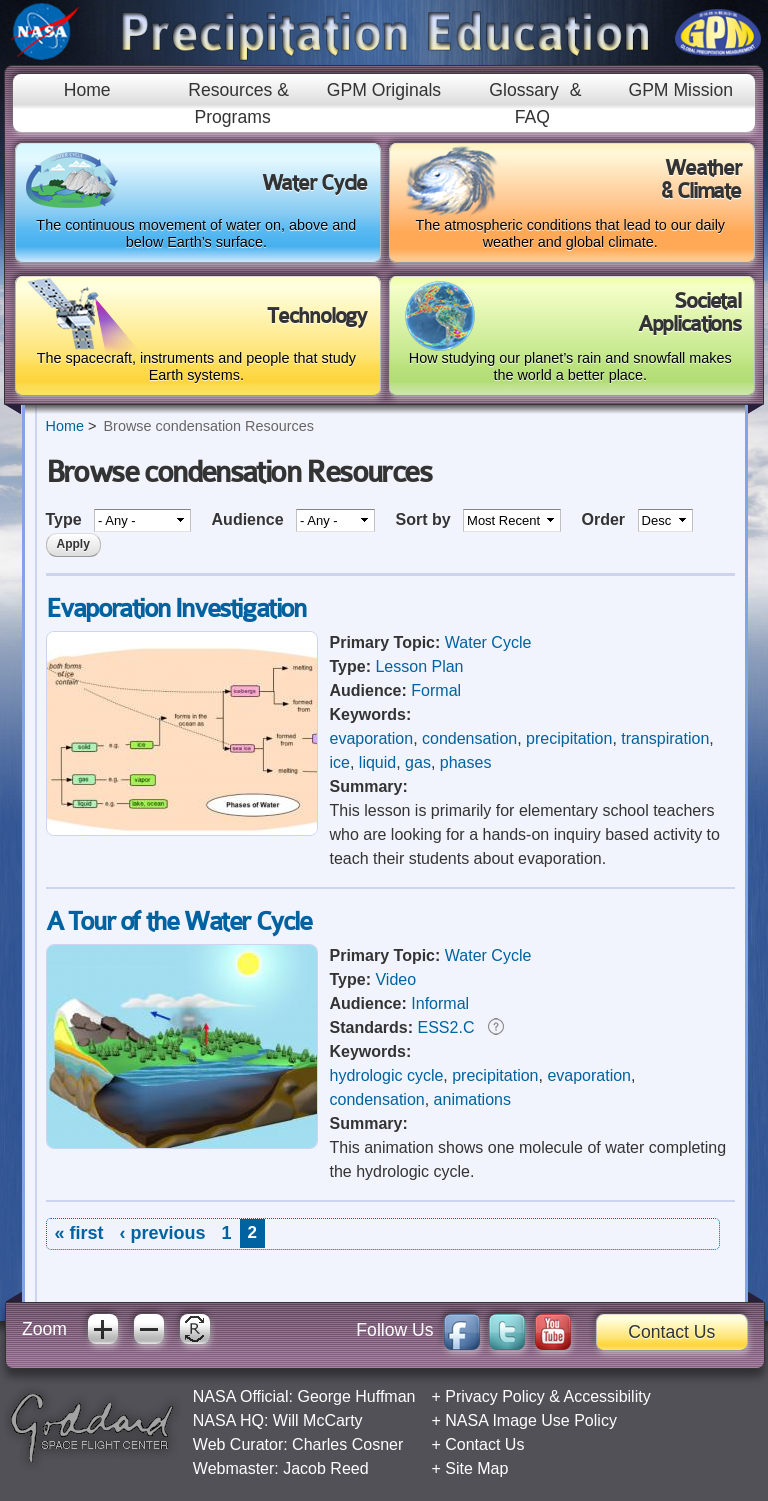 This screenshot has width=768, height=1501. I want to click on Privacy Policy, so click(495, 1396).